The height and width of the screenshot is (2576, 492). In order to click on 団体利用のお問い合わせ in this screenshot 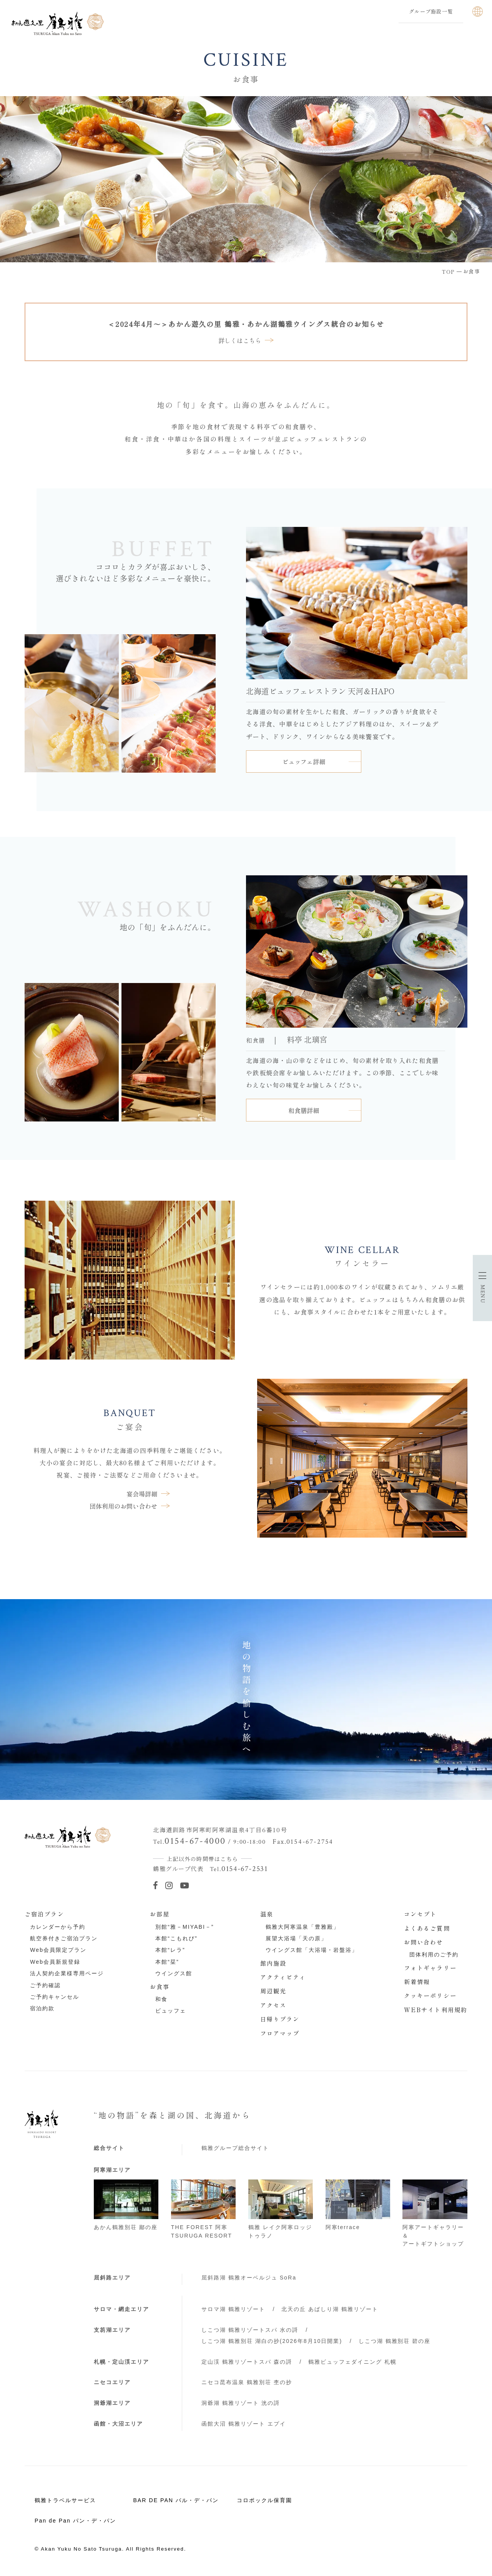, I will do `click(123, 1506)`.